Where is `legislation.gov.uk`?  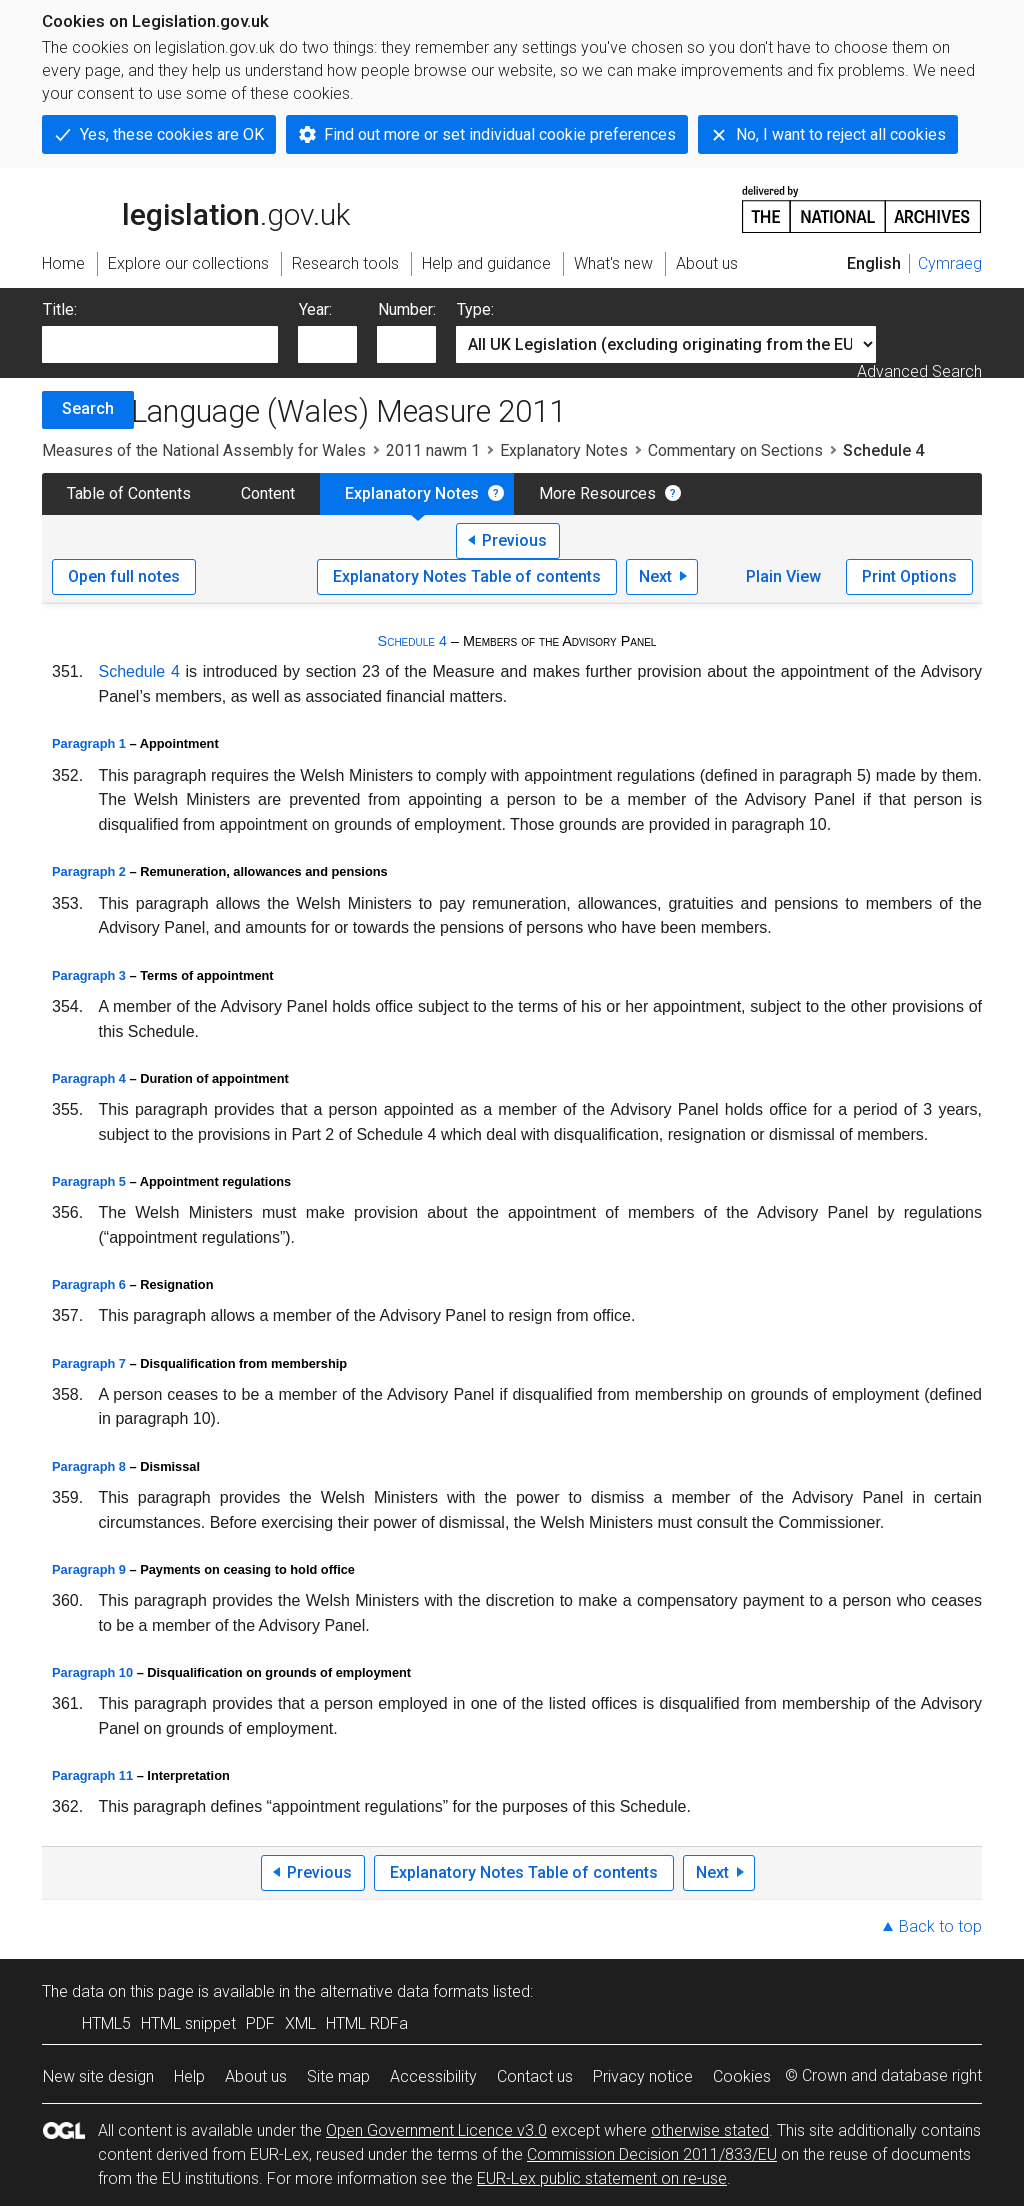 legislation.gov.uk is located at coordinates (196, 208).